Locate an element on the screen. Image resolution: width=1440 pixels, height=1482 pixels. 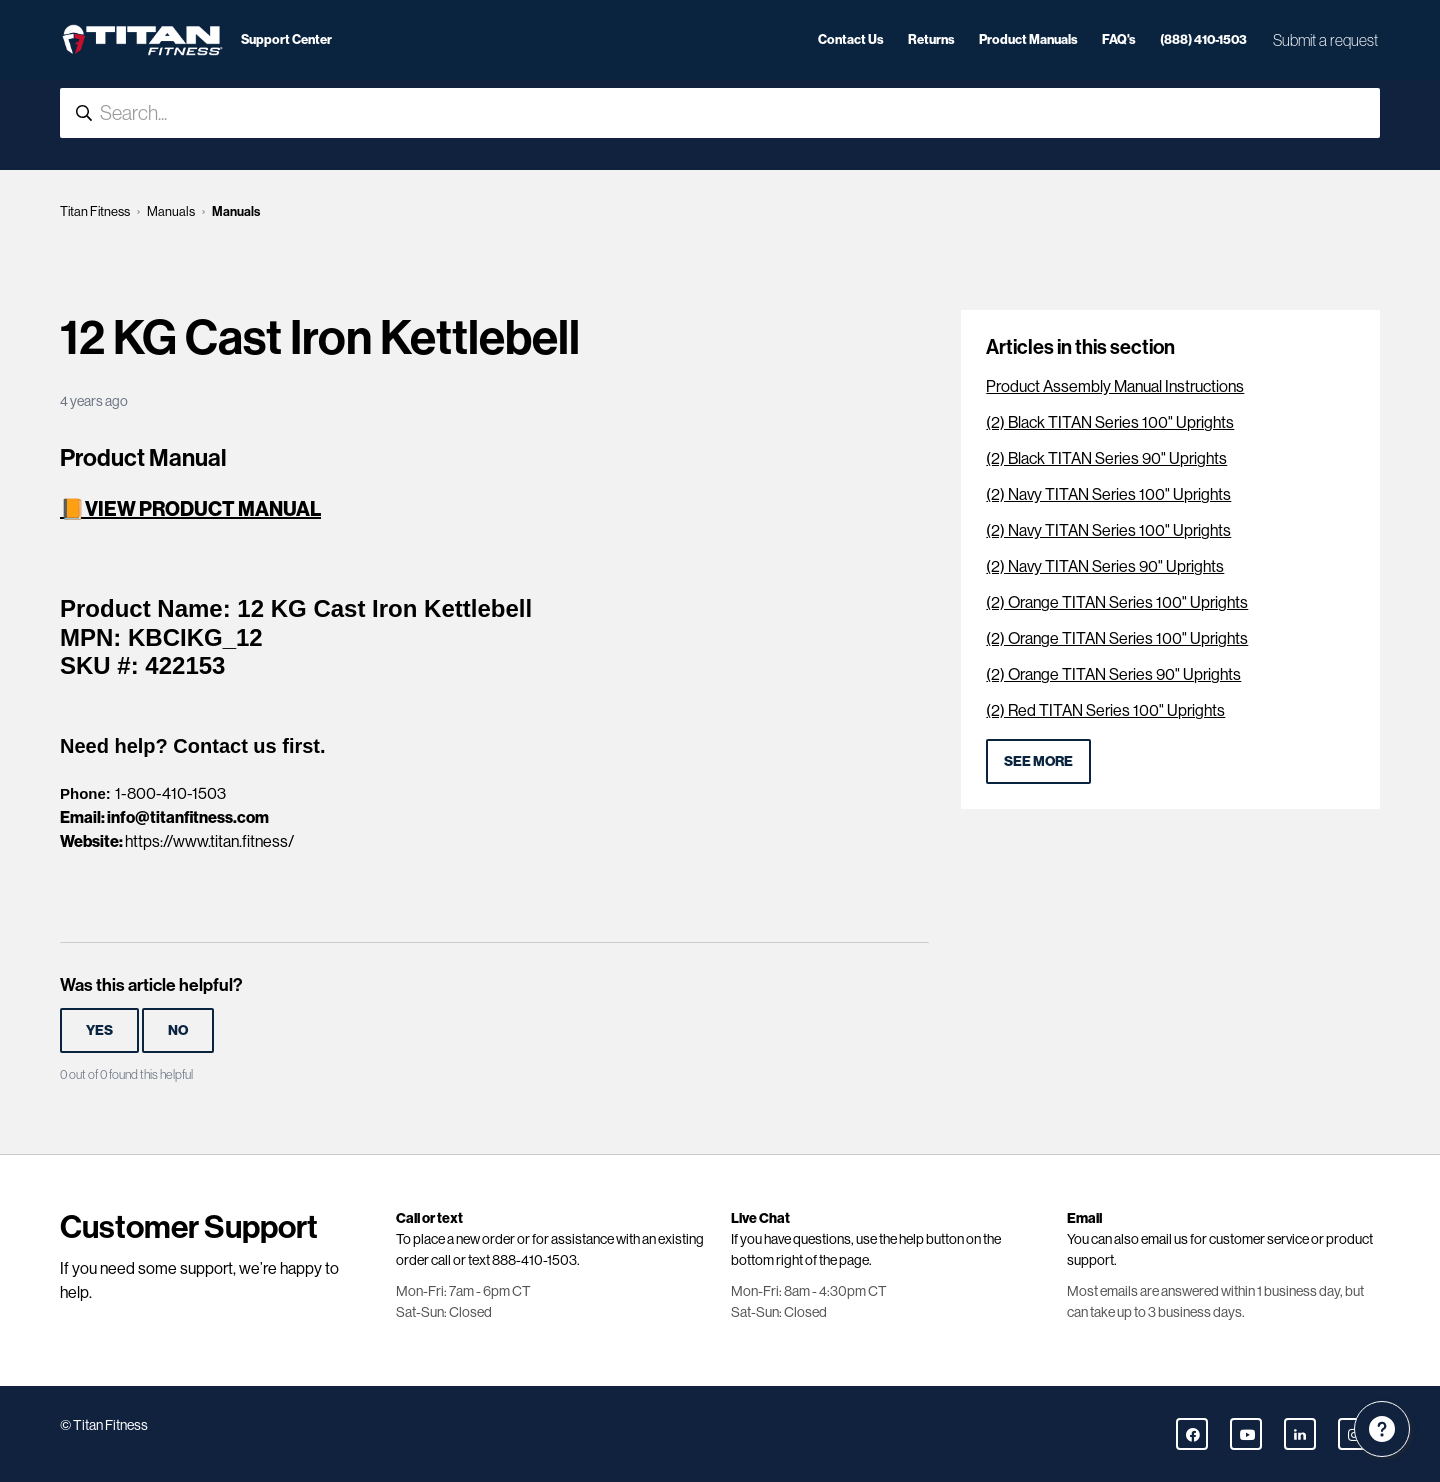
(888) 410-1503 is located at coordinates (1203, 39).